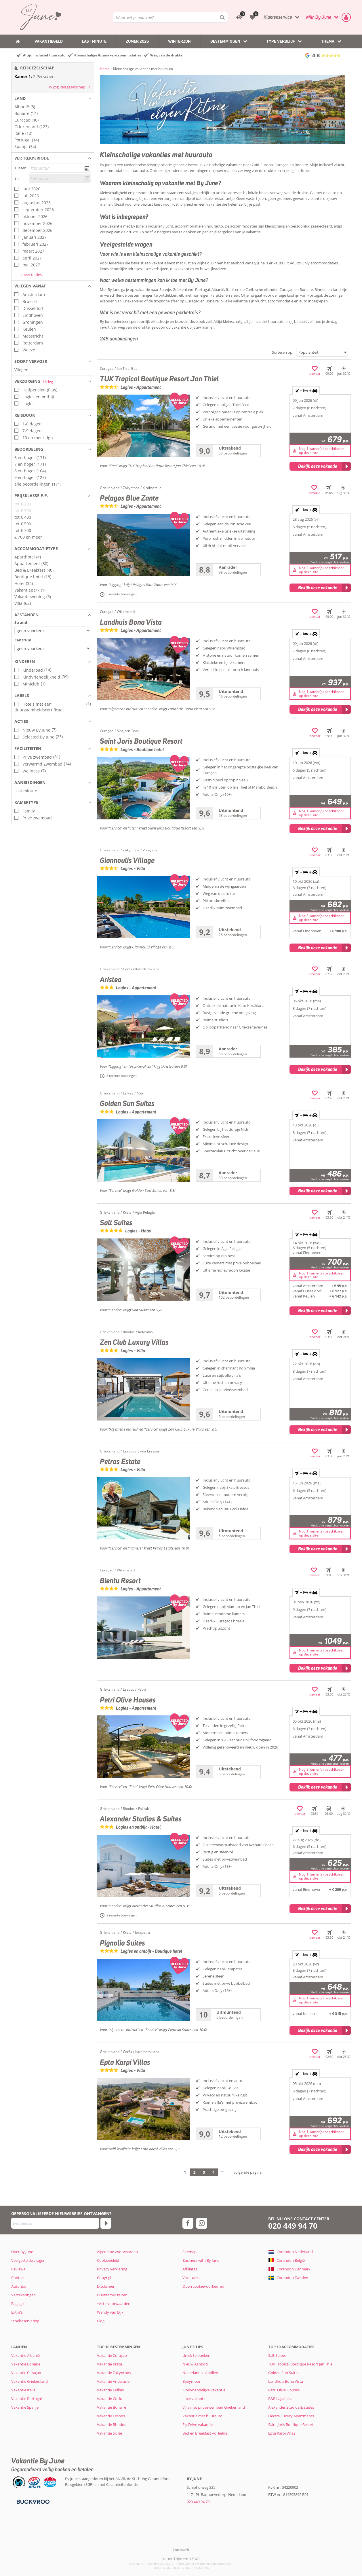 This screenshot has height=2576, width=362. Describe the element at coordinates (107, 55) in the screenshot. I see `Kleinschalige & unieke accommodaties` at that location.